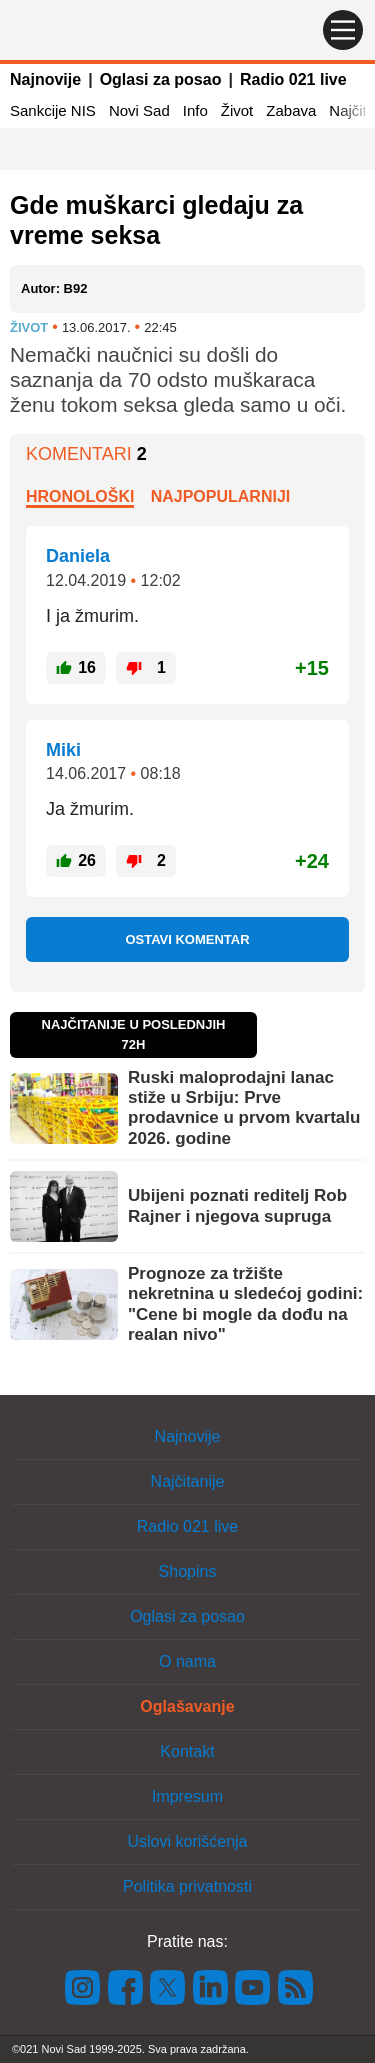 This screenshot has width=375, height=2063. I want to click on Prognoze za tržište nekretnina u sledećoj godini: "Cene bi mogle da dođu na realan nivo", so click(245, 1304).